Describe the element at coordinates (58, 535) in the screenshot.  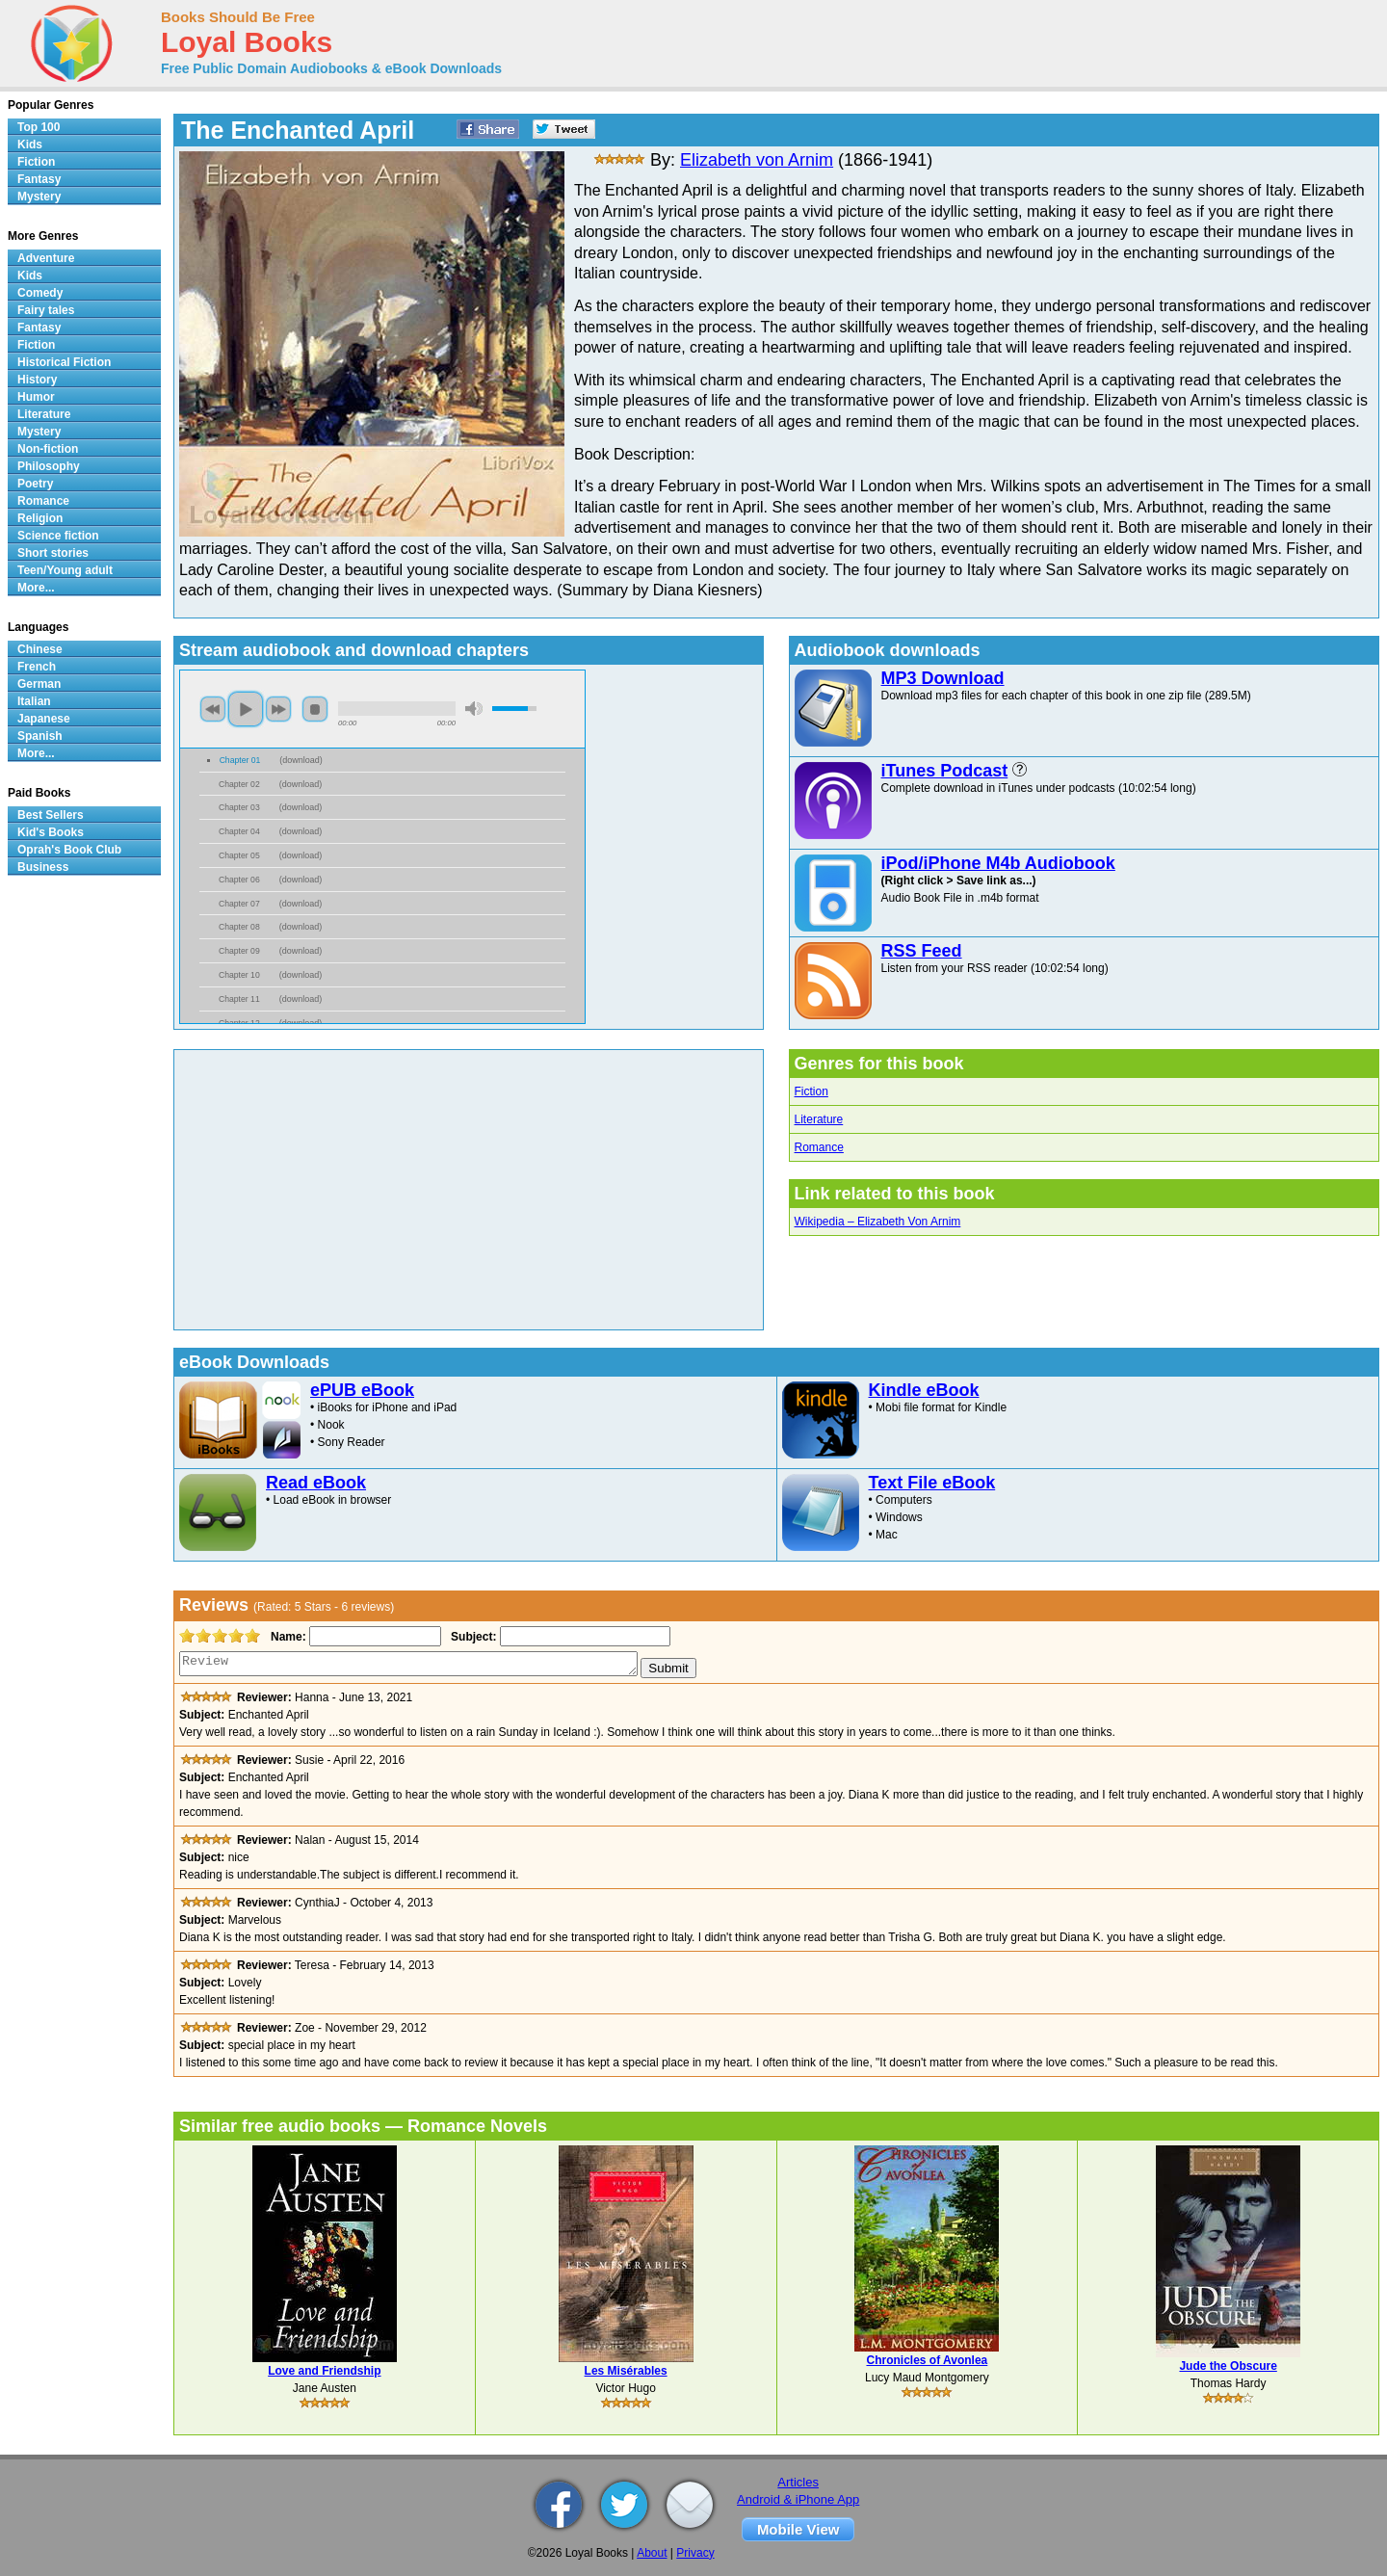
I see `Science fiction` at that location.